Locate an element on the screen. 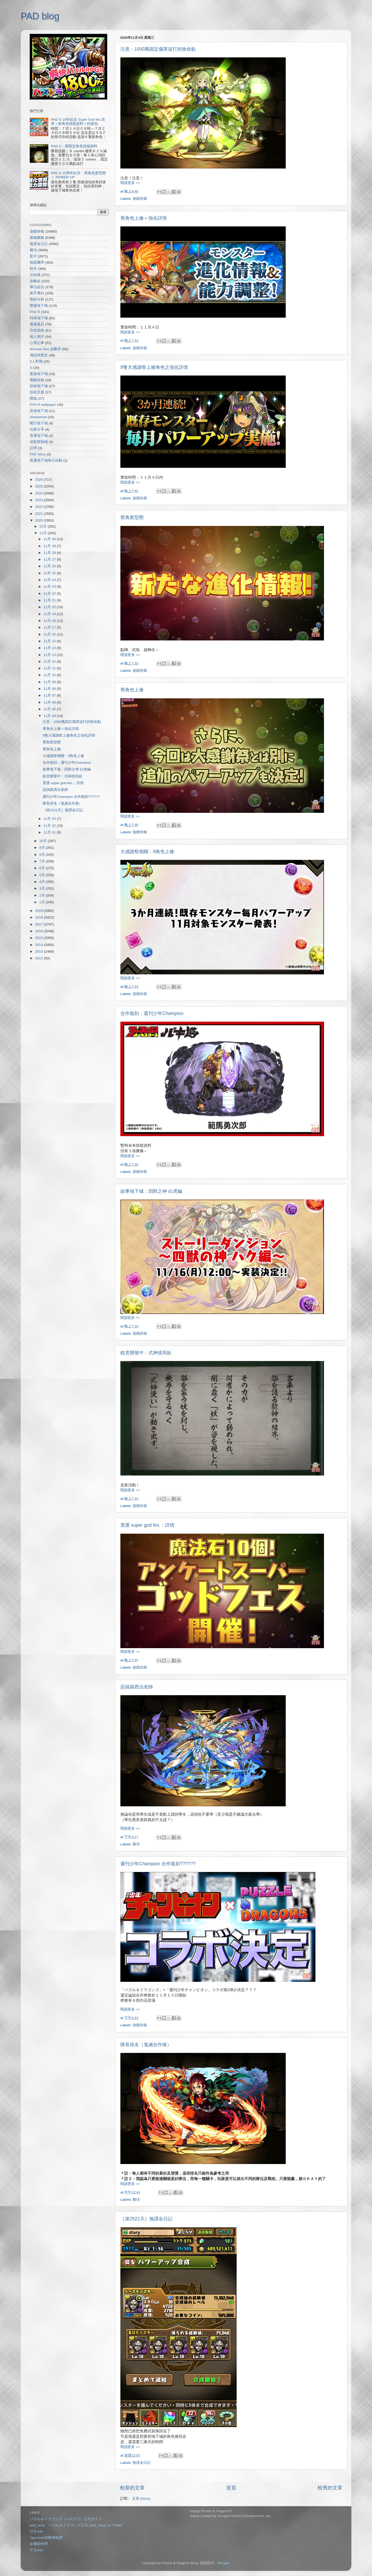  10月 is located at coordinates (43, 841).